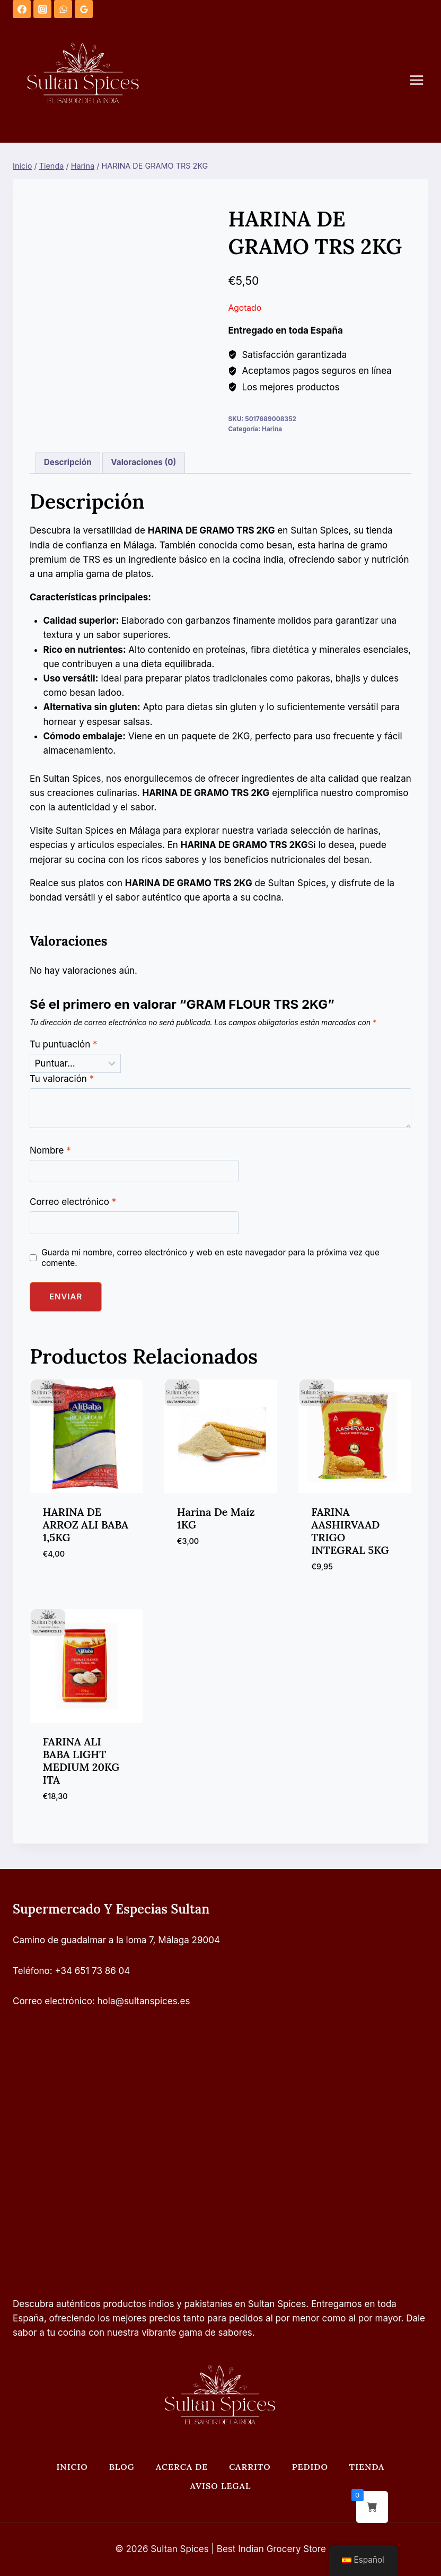 This screenshot has height=2576, width=441. I want to click on Teléfono, so click(31, 1971).